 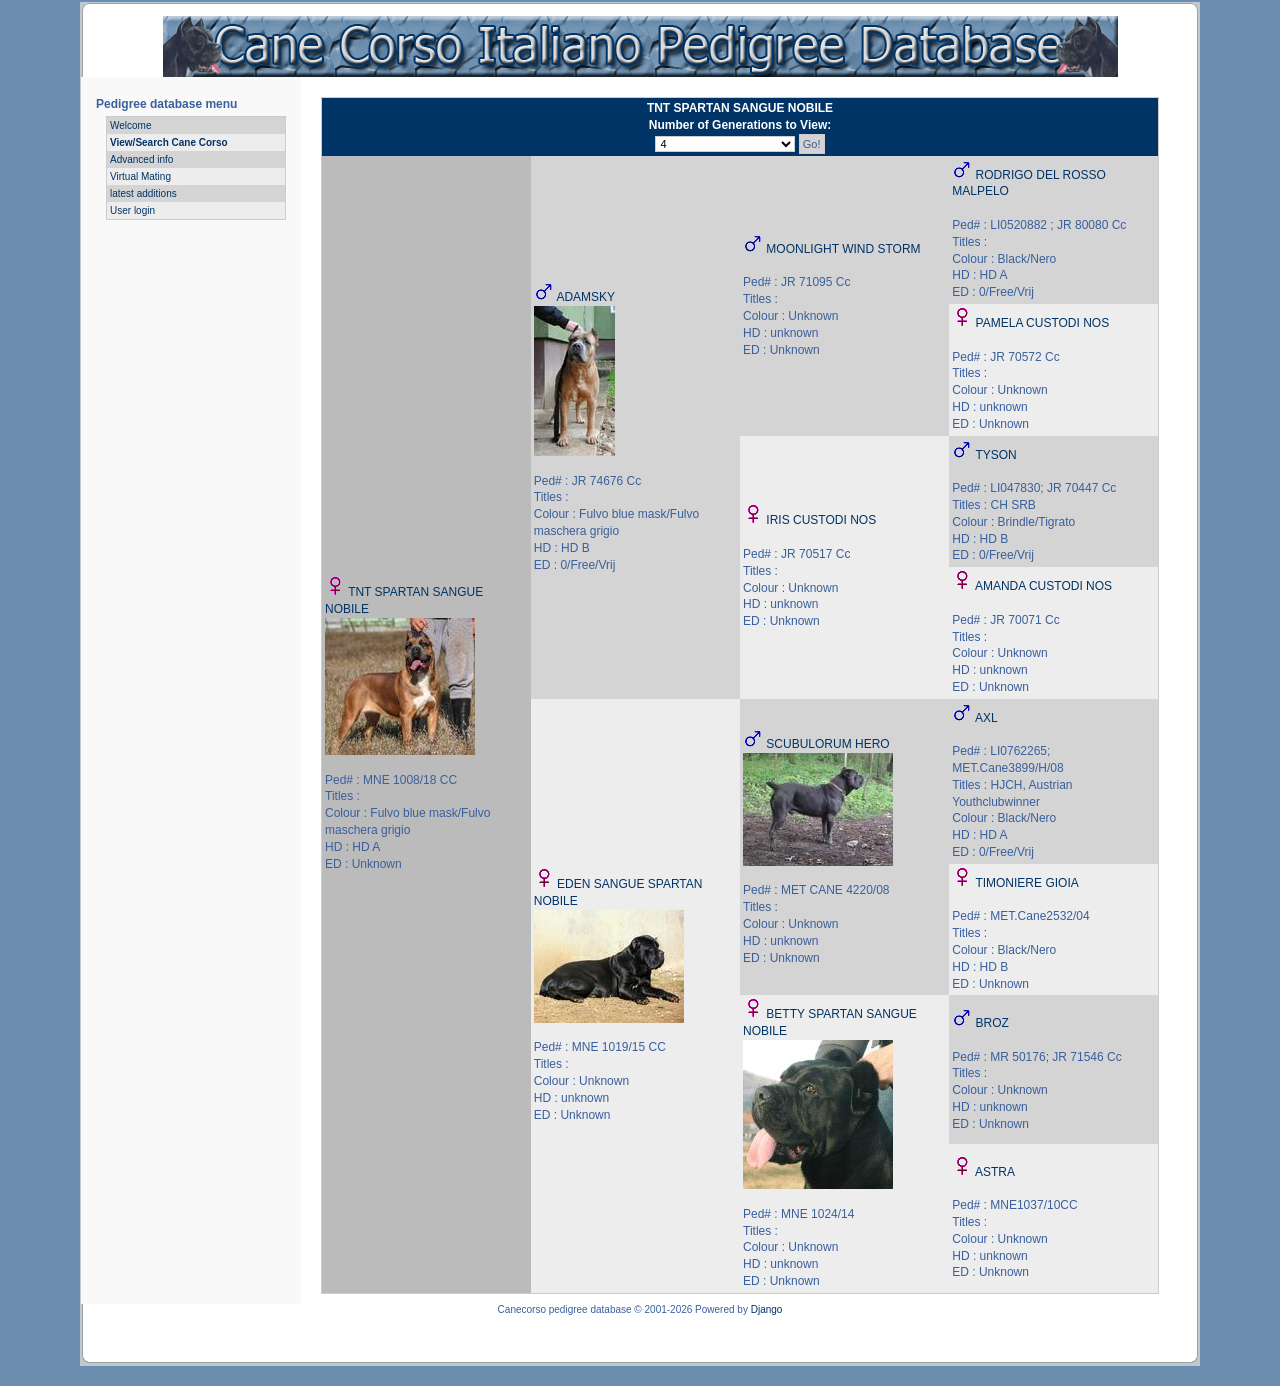 I want to click on Advanced info, so click(x=141, y=159).